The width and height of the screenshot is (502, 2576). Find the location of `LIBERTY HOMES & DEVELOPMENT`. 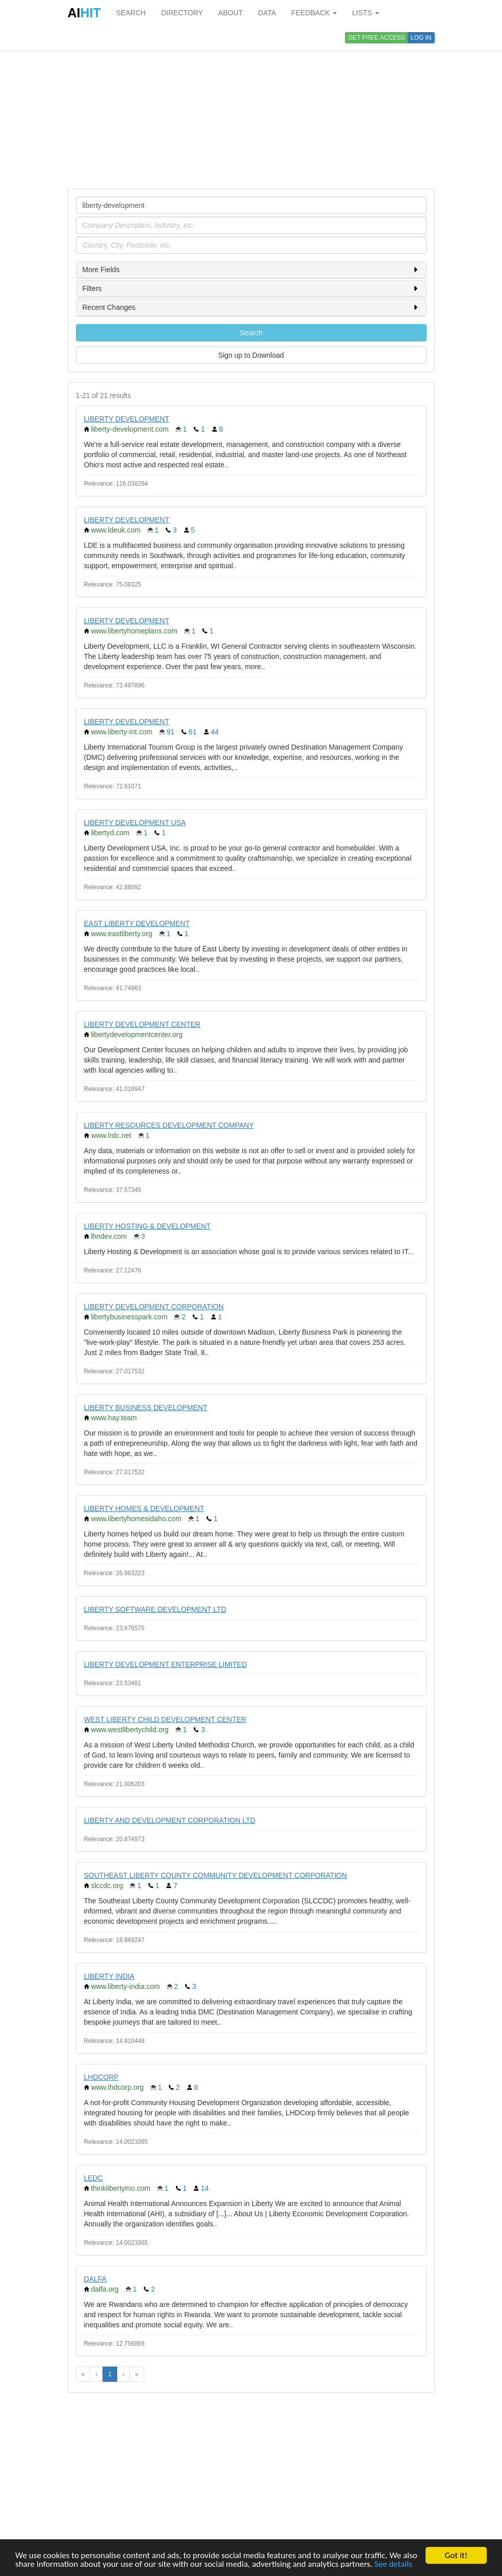

LIBERTY HOMES & DEVELOPMENT is located at coordinates (144, 1508).